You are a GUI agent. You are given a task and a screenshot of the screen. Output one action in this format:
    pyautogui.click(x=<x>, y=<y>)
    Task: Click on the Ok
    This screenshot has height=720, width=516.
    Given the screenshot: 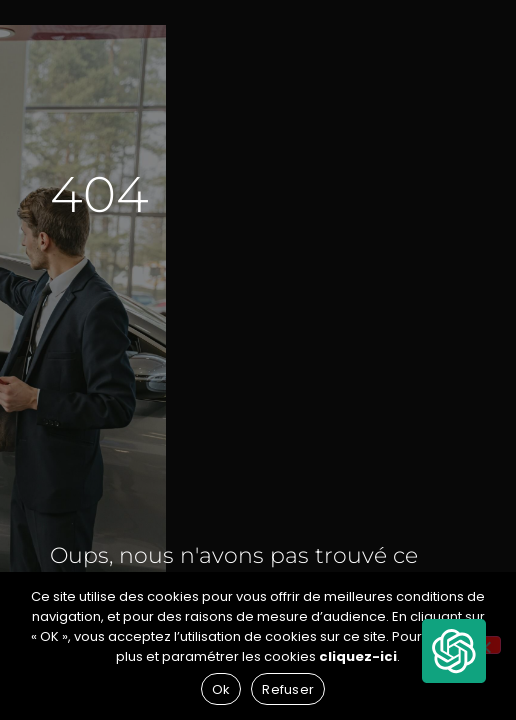 What is the action you would take?
    pyautogui.click(x=221, y=689)
    